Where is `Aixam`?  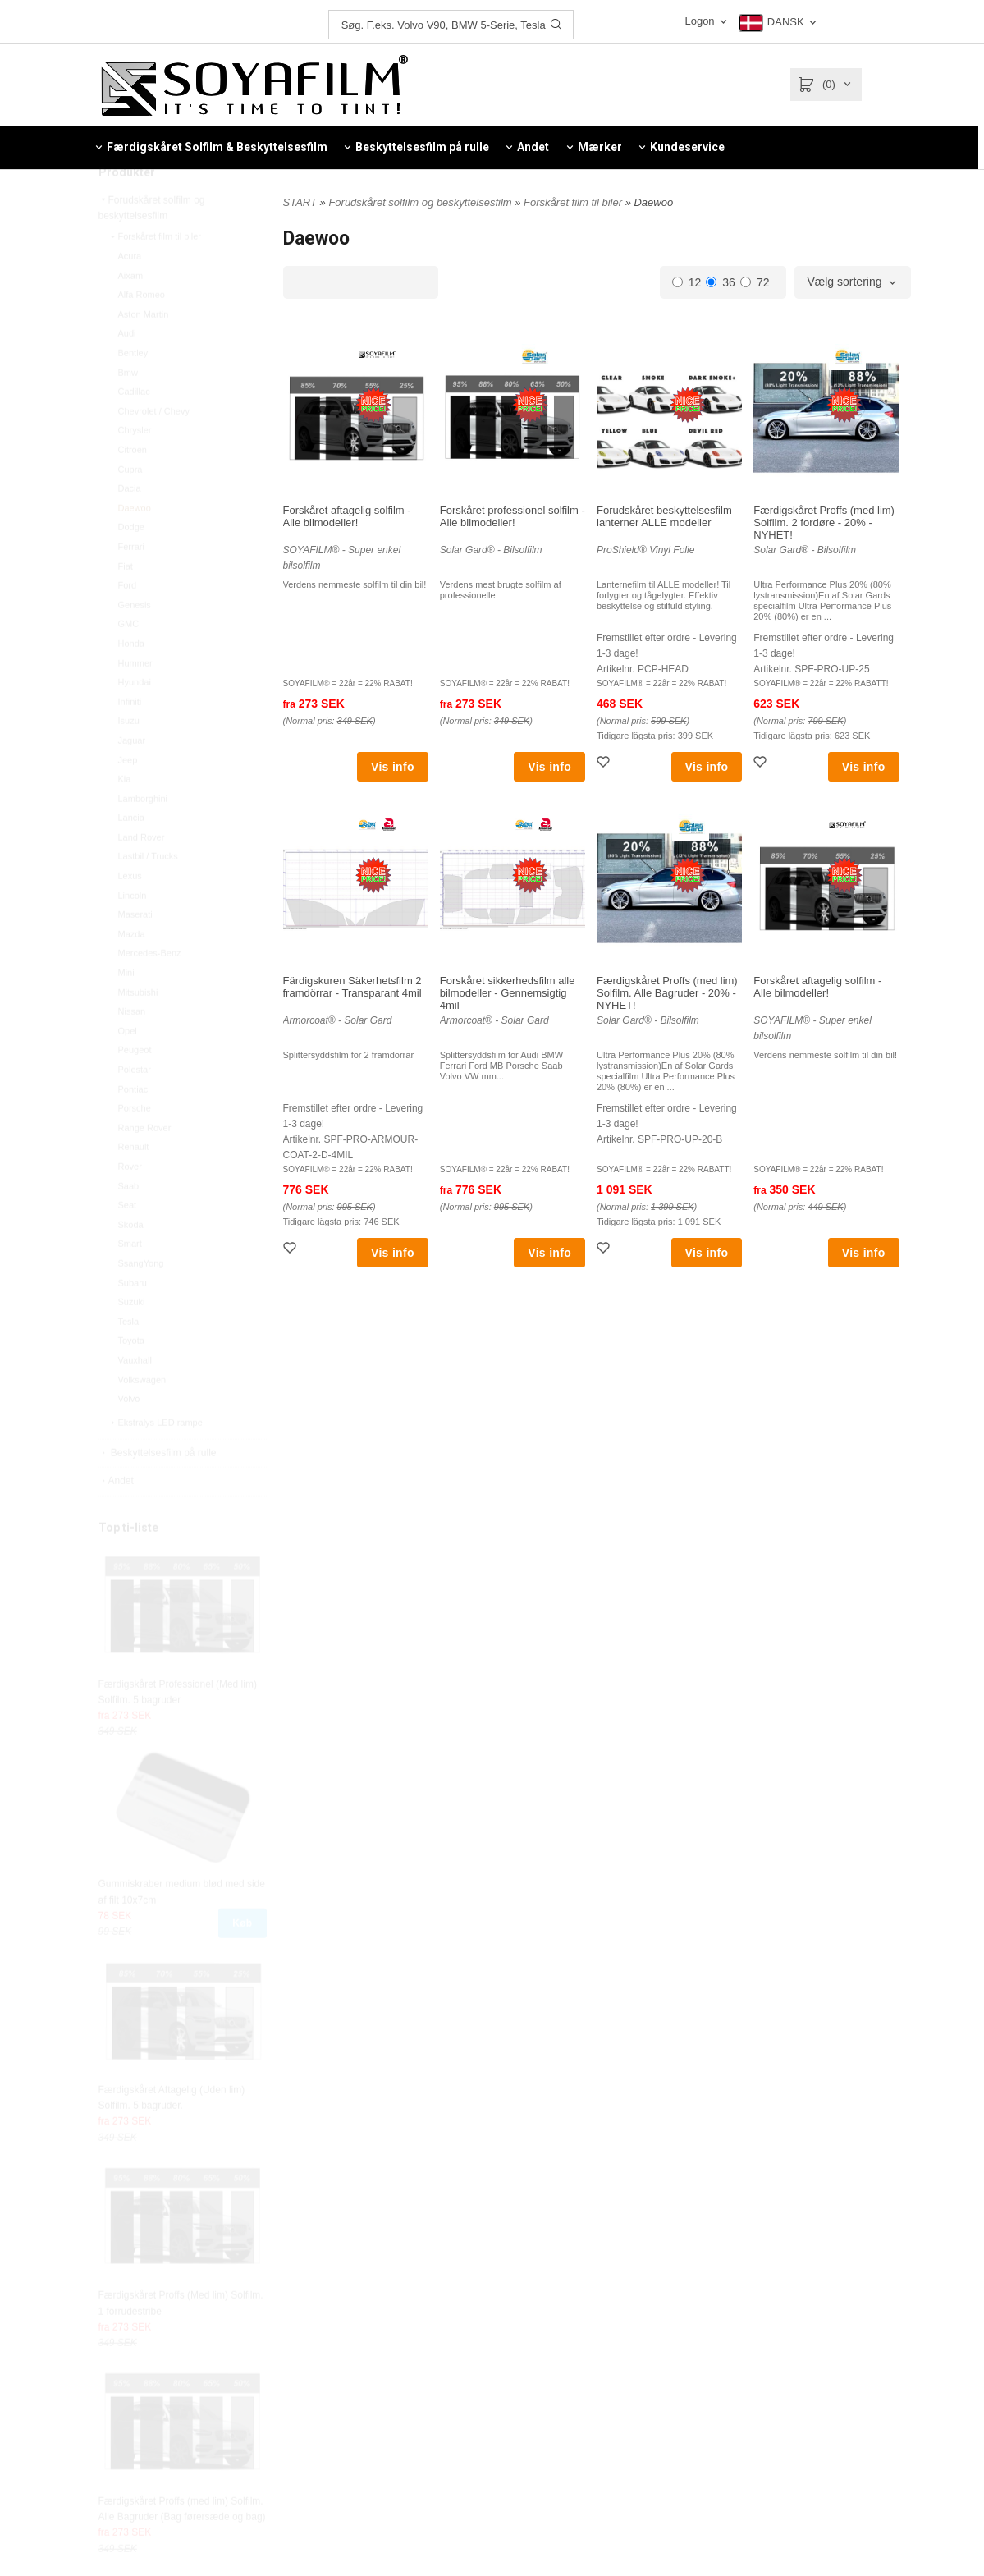
Aixam is located at coordinates (131, 313).